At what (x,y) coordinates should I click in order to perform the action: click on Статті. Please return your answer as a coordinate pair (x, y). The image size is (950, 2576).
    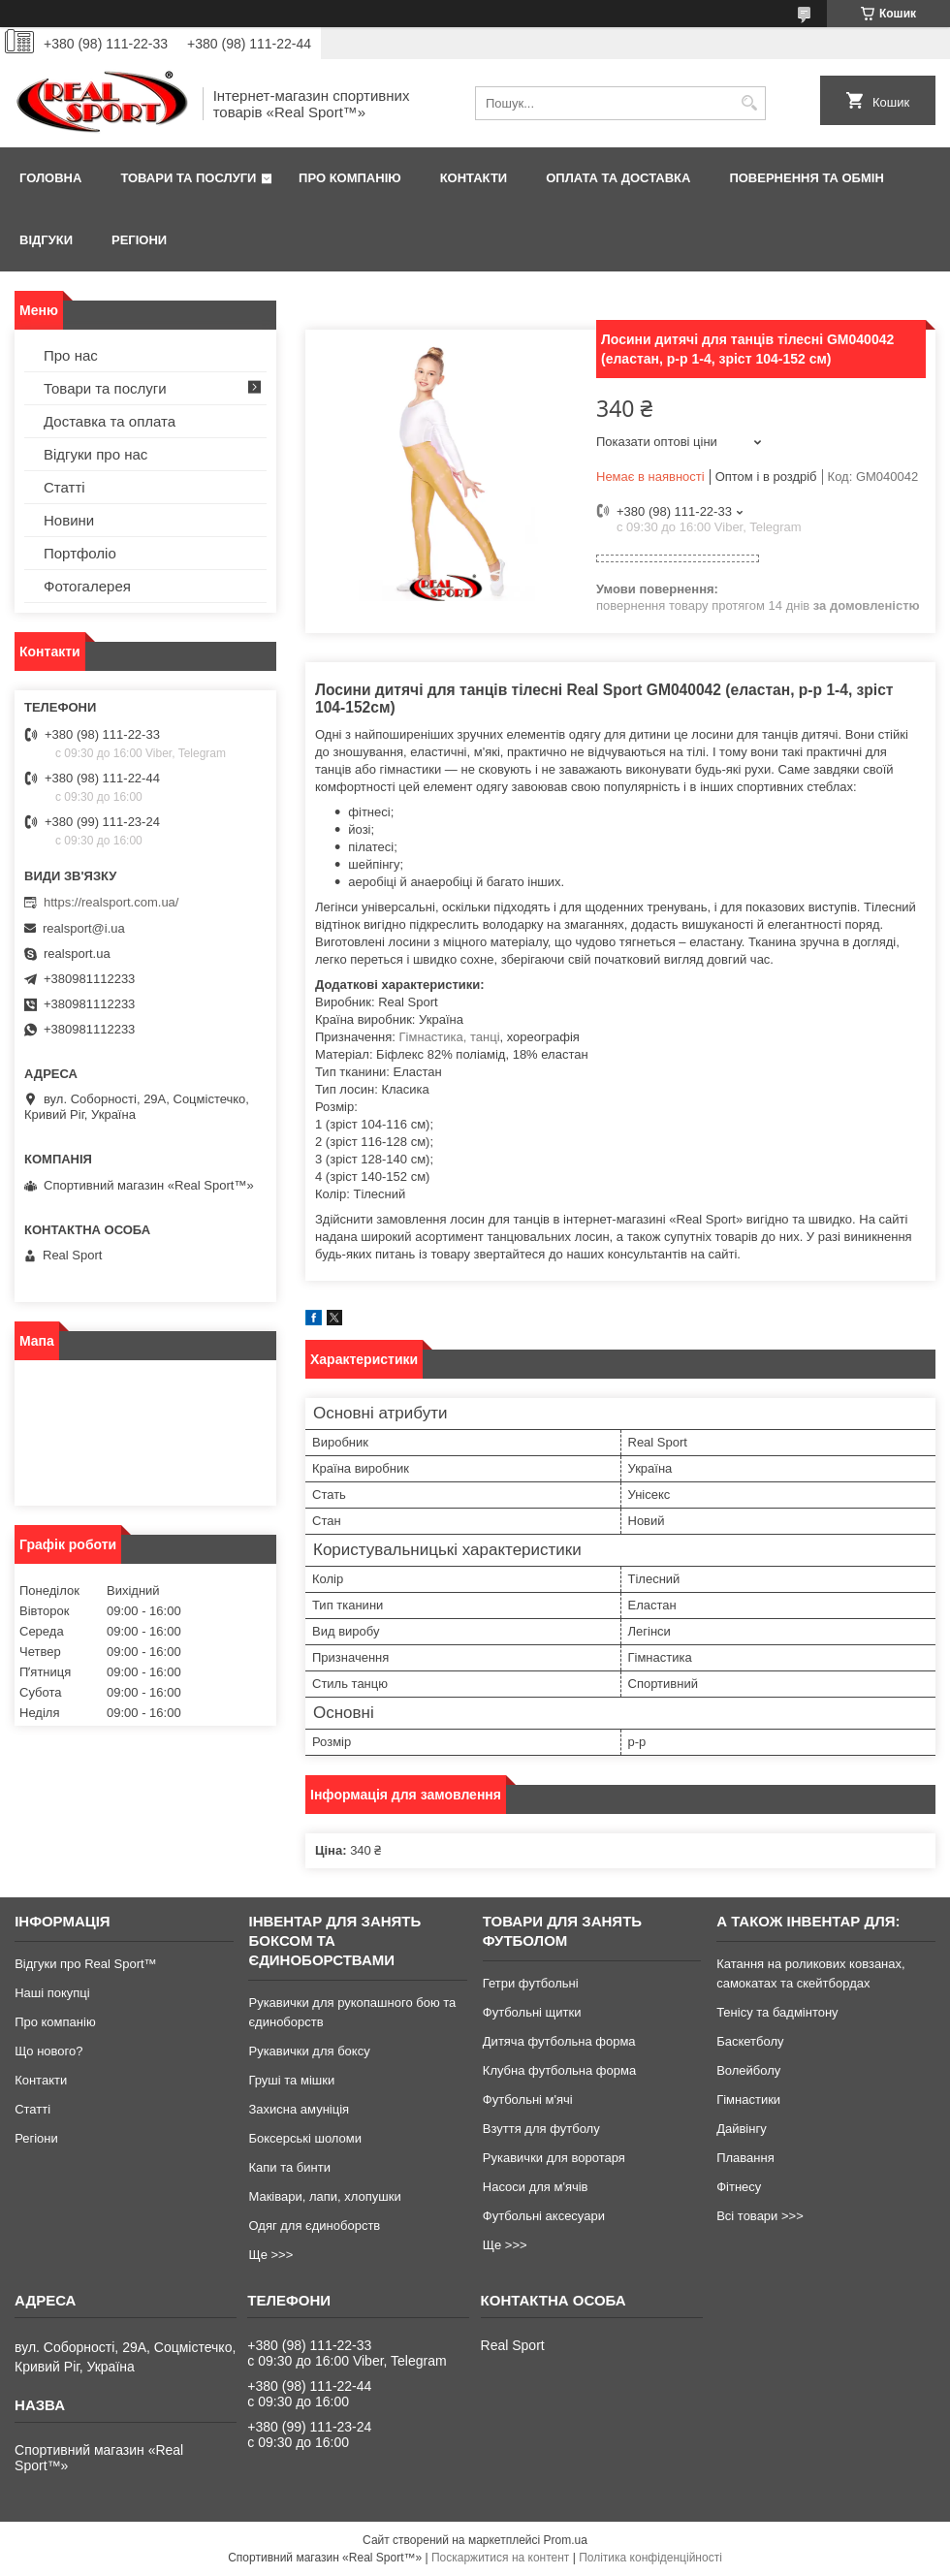
    Looking at the image, I should click on (64, 487).